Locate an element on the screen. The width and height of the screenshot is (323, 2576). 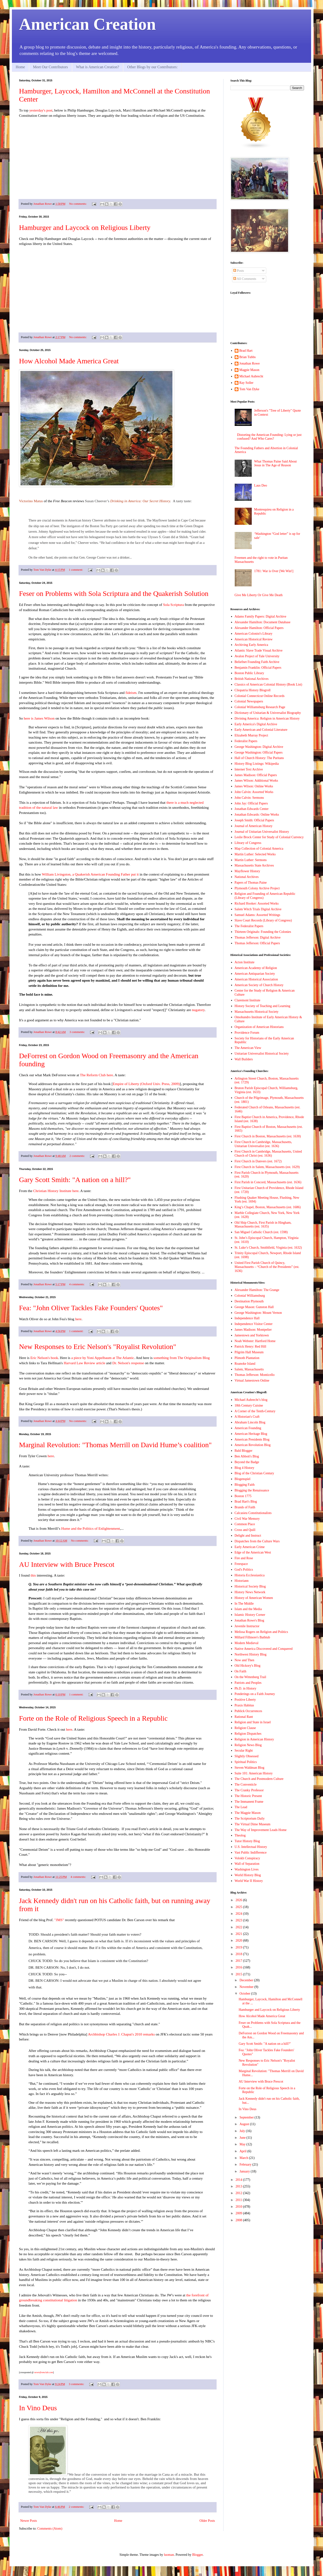
Melissa Rogers on Religion and Politics is located at coordinates (261, 1632).